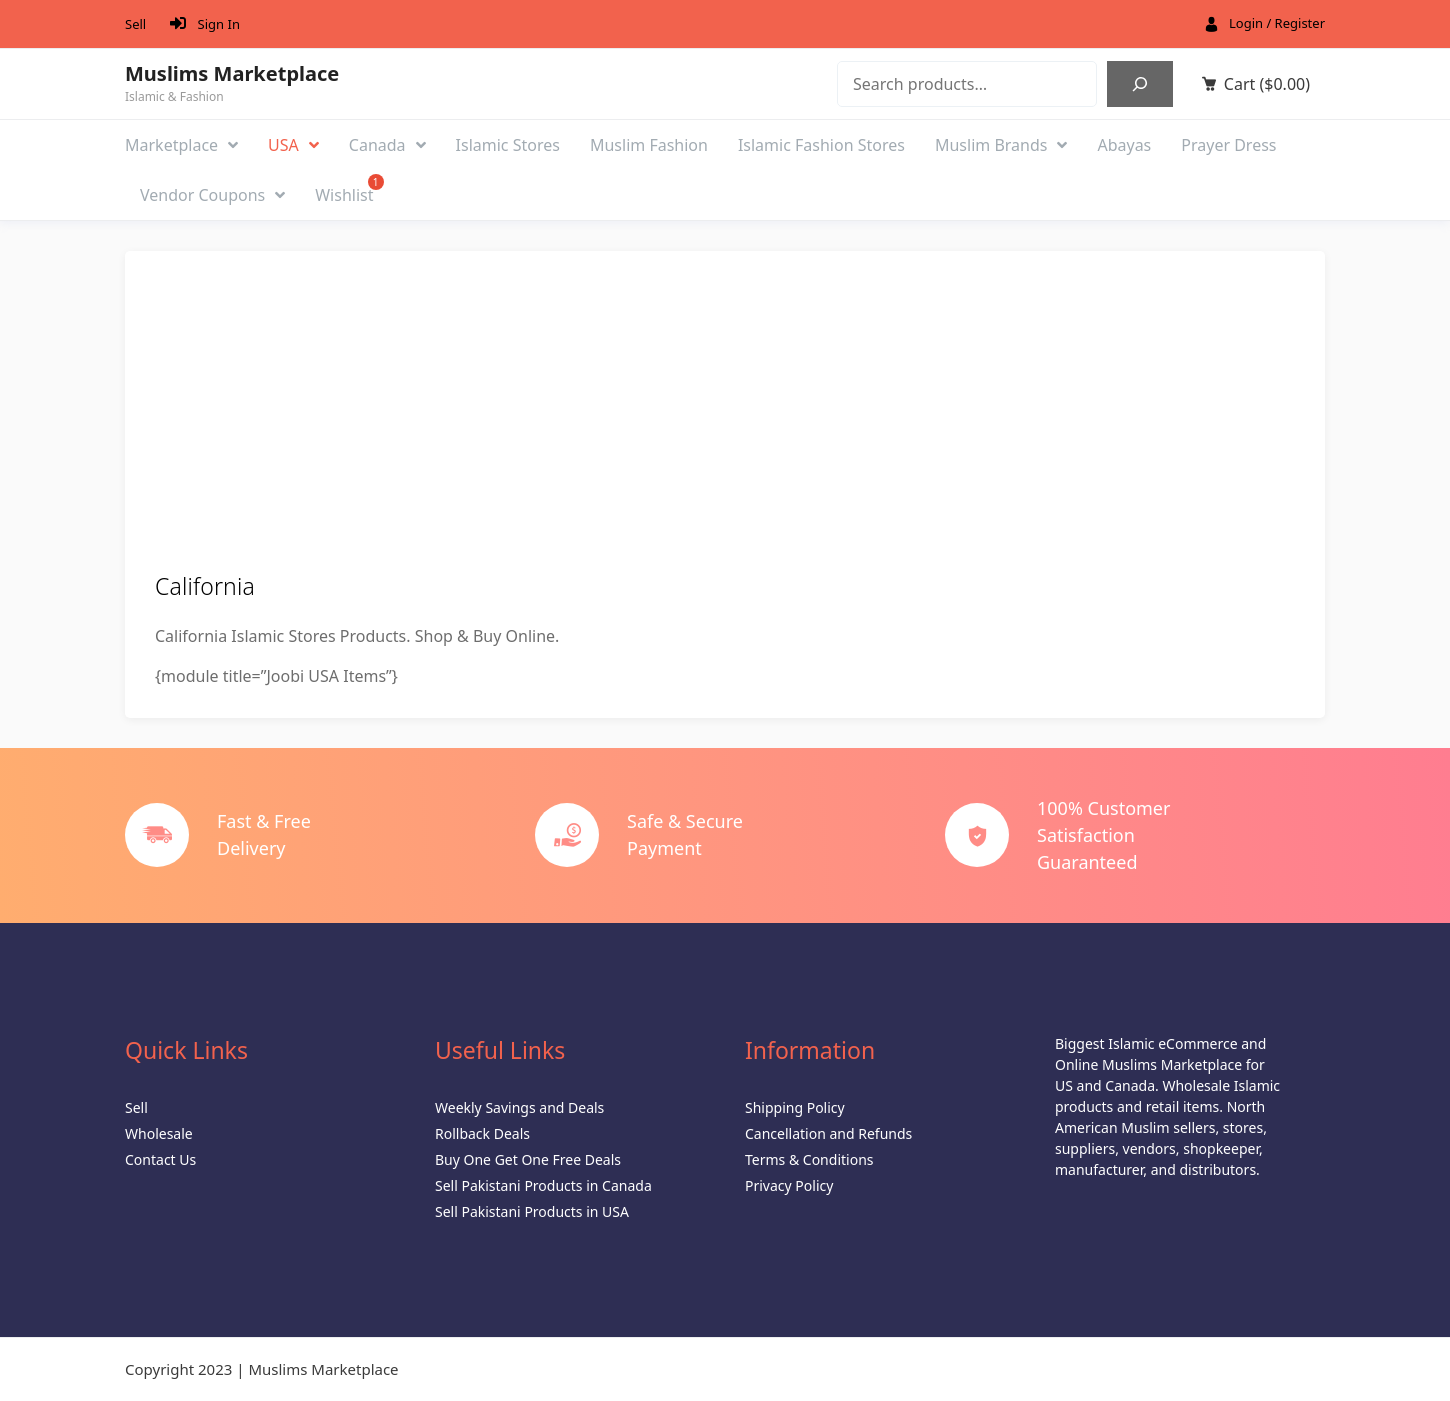  Describe the element at coordinates (212, 195) in the screenshot. I see `Vendor Coupons` at that location.